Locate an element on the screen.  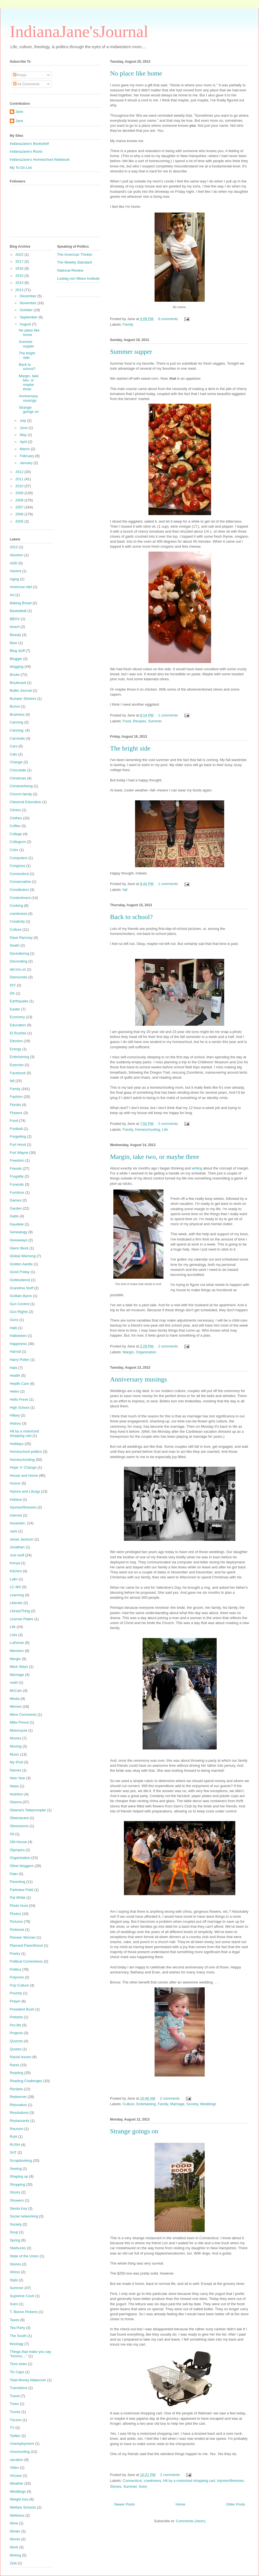
Back to school? is located at coordinates (131, 916).